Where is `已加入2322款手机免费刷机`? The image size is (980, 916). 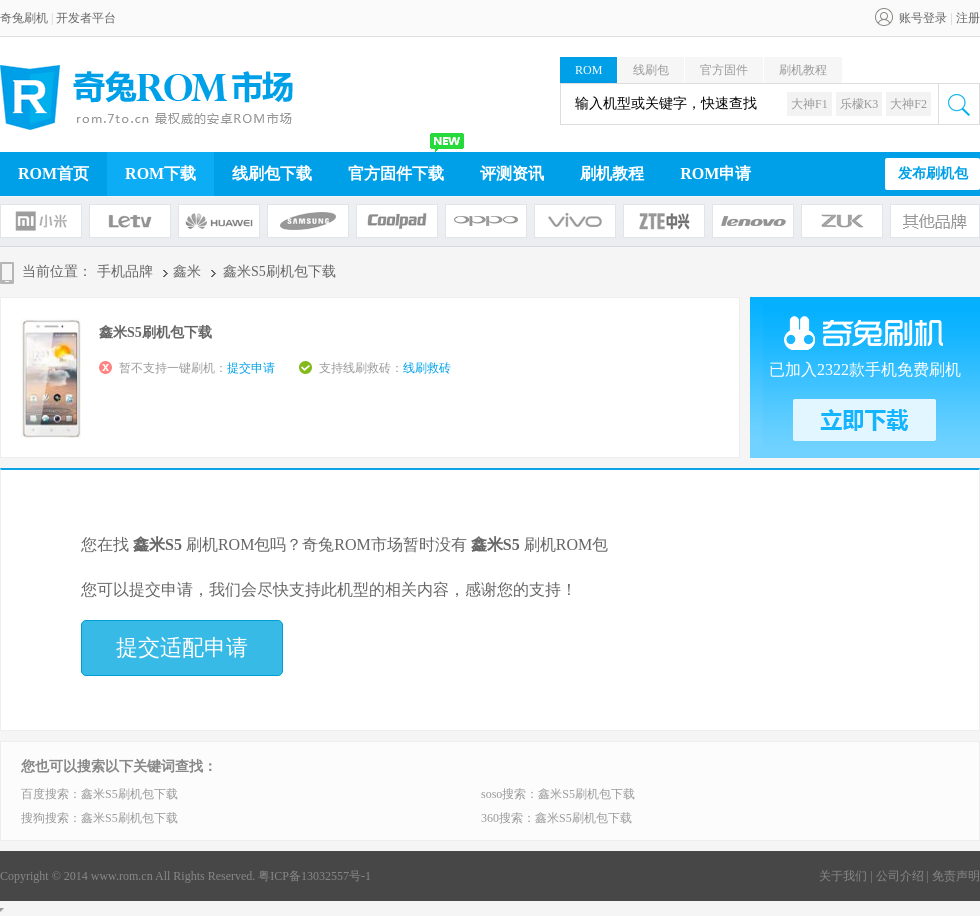 已加入2322款手机免费刷机 is located at coordinates (865, 369).